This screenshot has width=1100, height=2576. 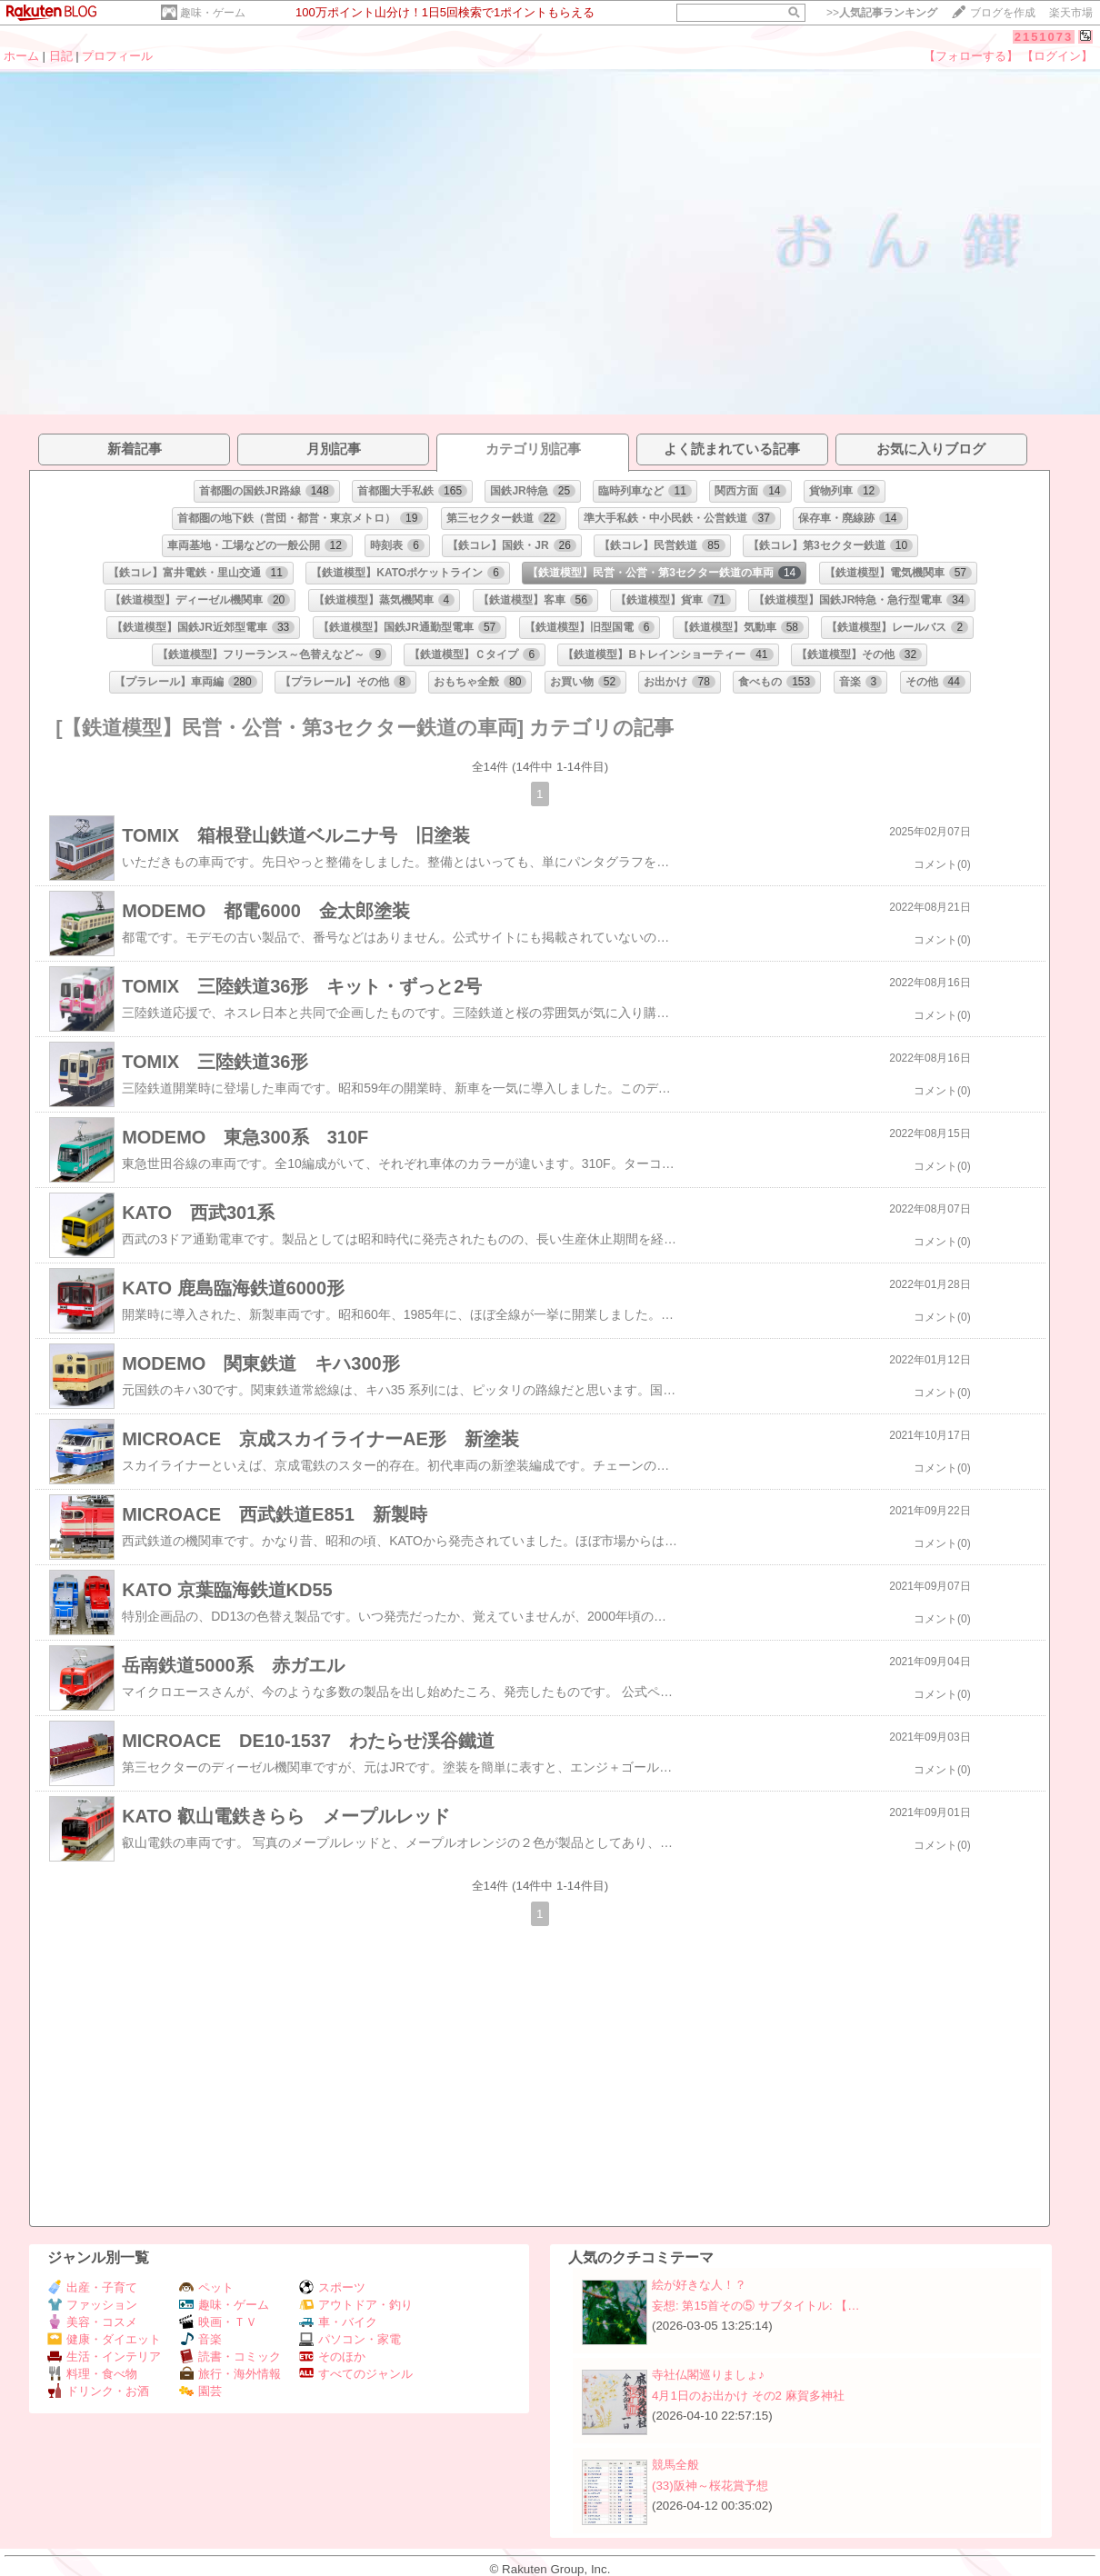 What do you see at coordinates (1002, 12) in the screenshot?
I see `ブログを作成` at bounding box center [1002, 12].